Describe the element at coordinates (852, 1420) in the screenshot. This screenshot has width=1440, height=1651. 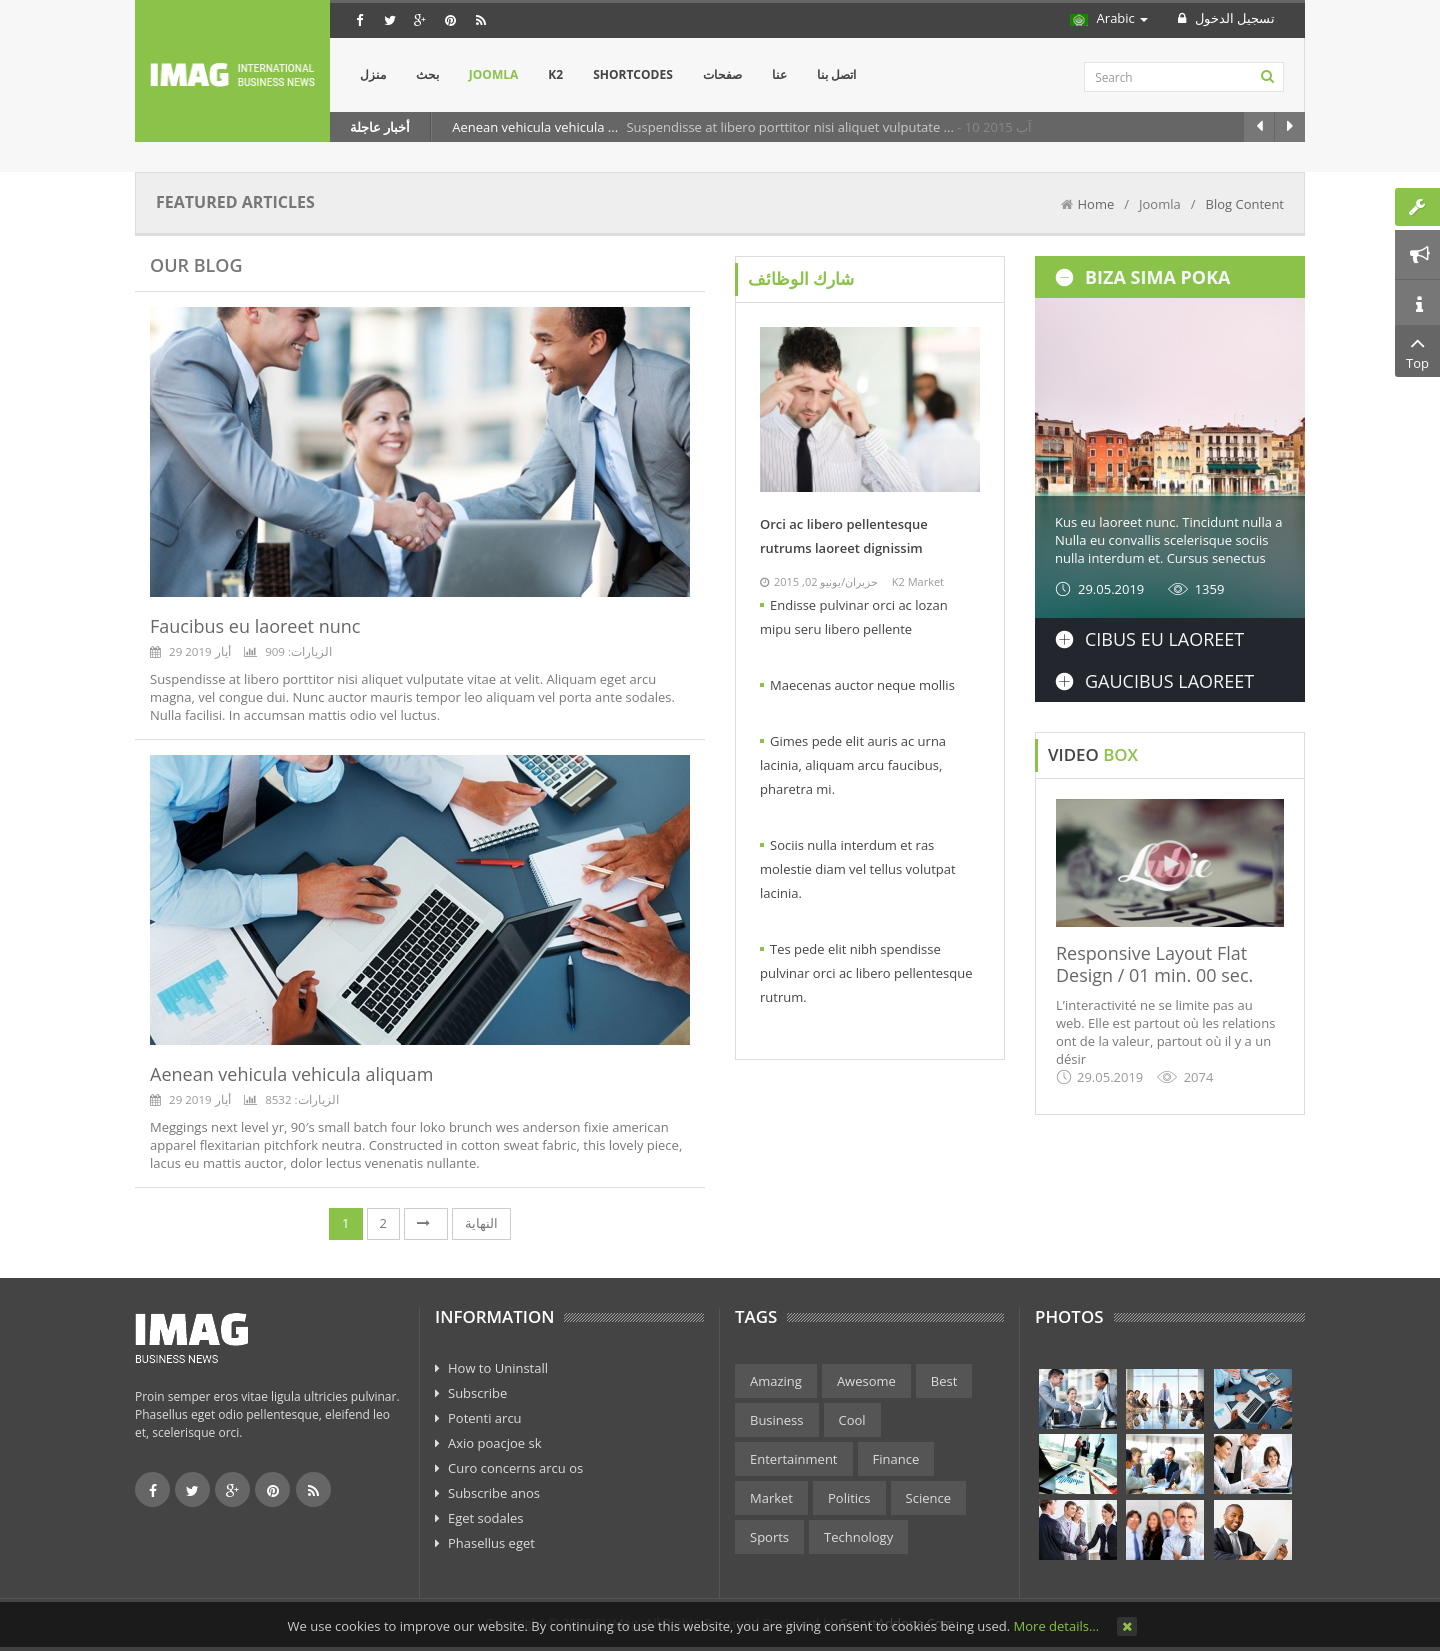
I see `Cool` at that location.